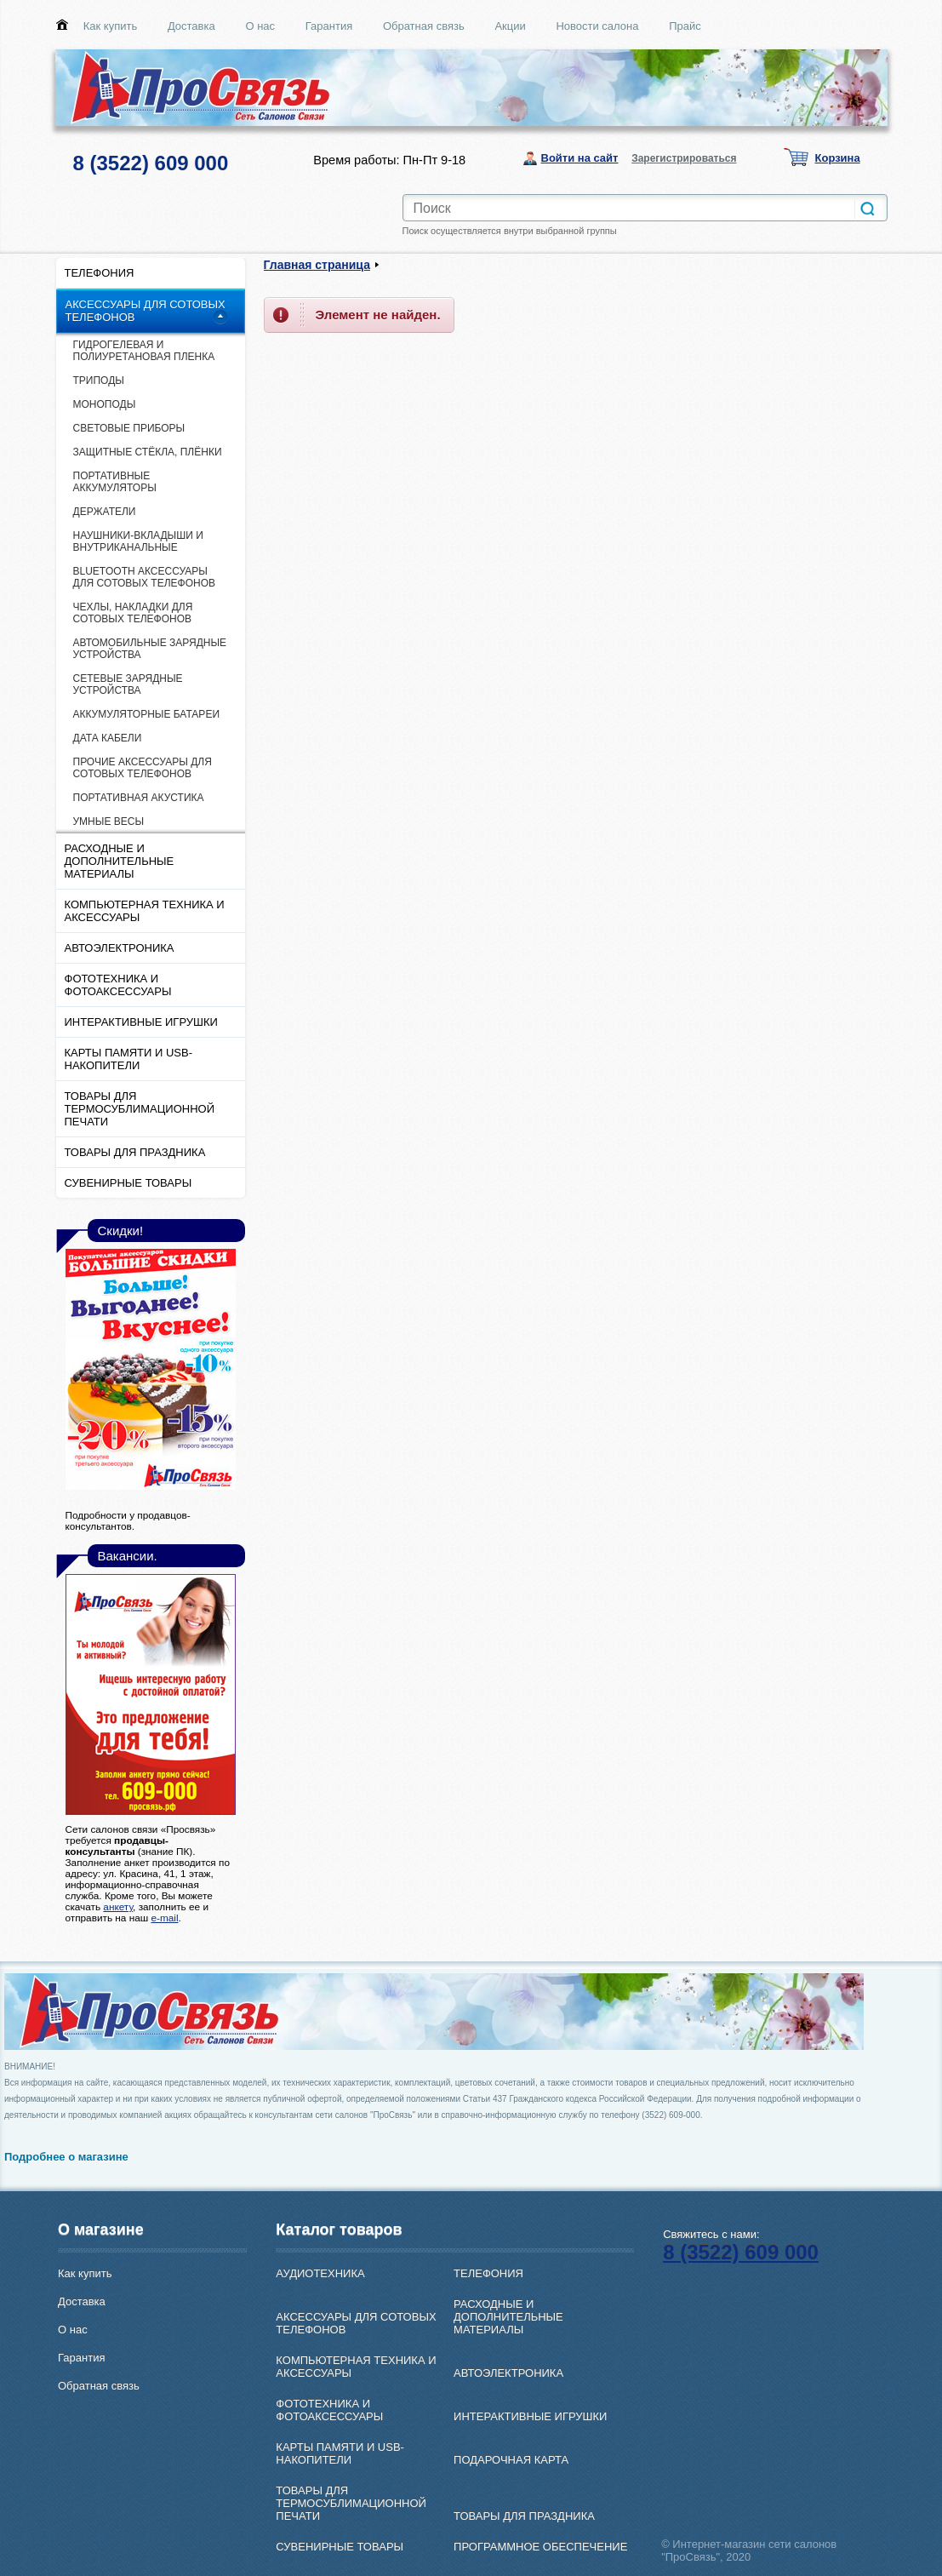 This screenshot has height=2576, width=942. Describe the element at coordinates (133, 613) in the screenshot. I see `ЧЕХЛЫ, НАКЛАДКИ ДЛЯ СОТОВЫХ ТЕЛЕФОНОВ` at that location.